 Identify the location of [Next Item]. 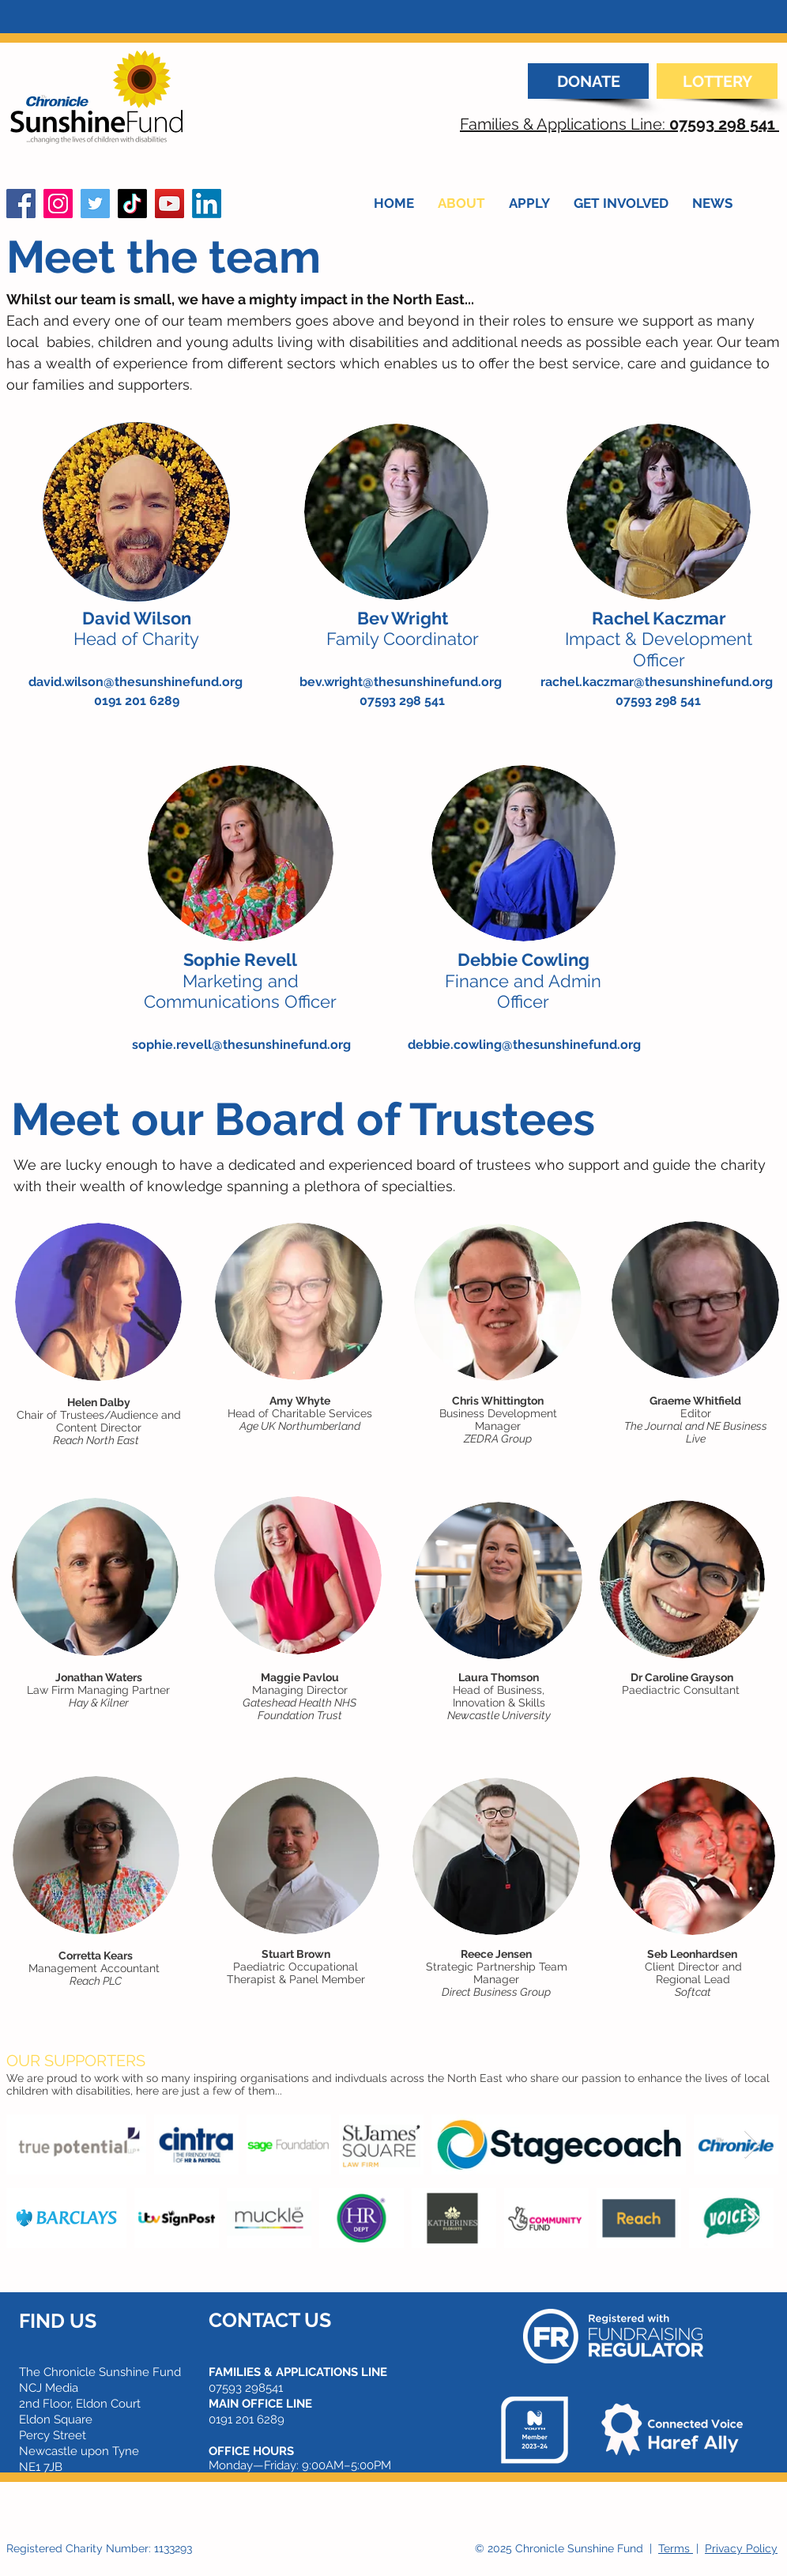
(752, 2144).